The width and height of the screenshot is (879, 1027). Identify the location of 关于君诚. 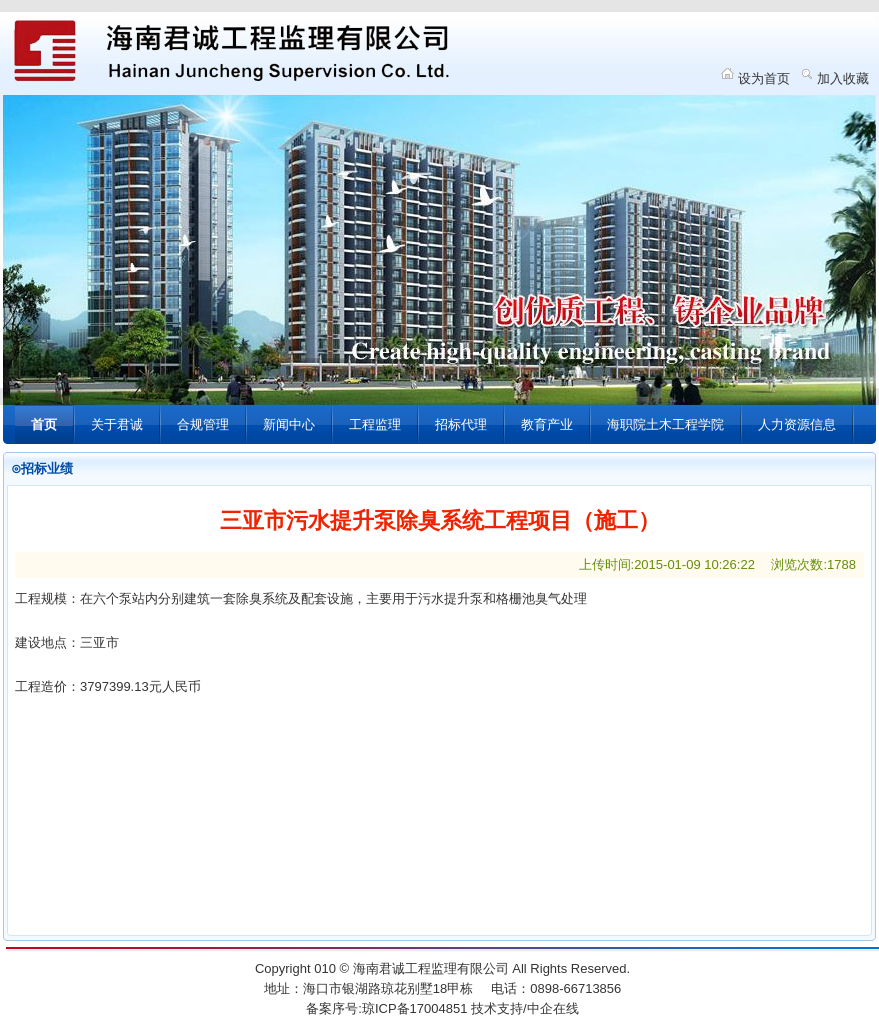
(117, 424).